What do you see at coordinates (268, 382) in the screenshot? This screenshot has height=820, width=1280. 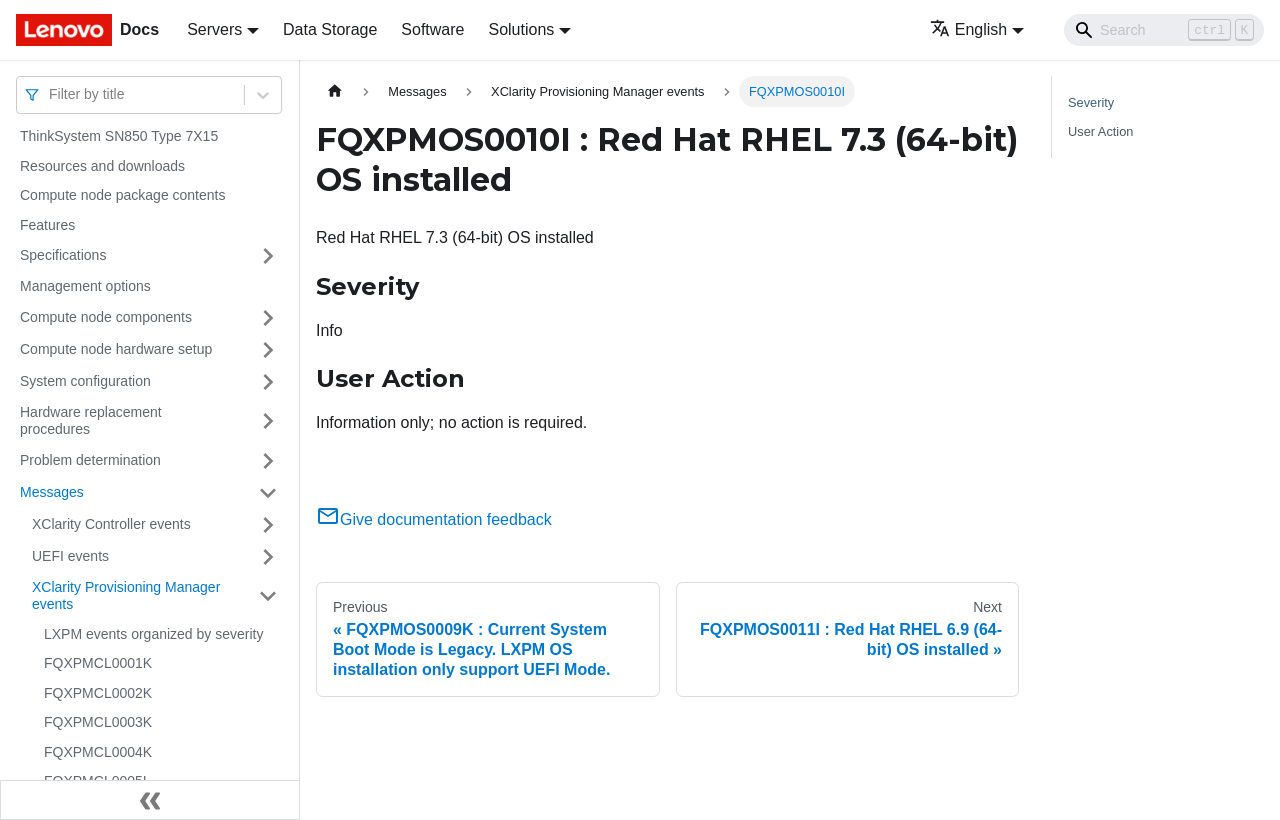 I see `[Toggle the collapsible sidebar category 'System configuration']` at bounding box center [268, 382].